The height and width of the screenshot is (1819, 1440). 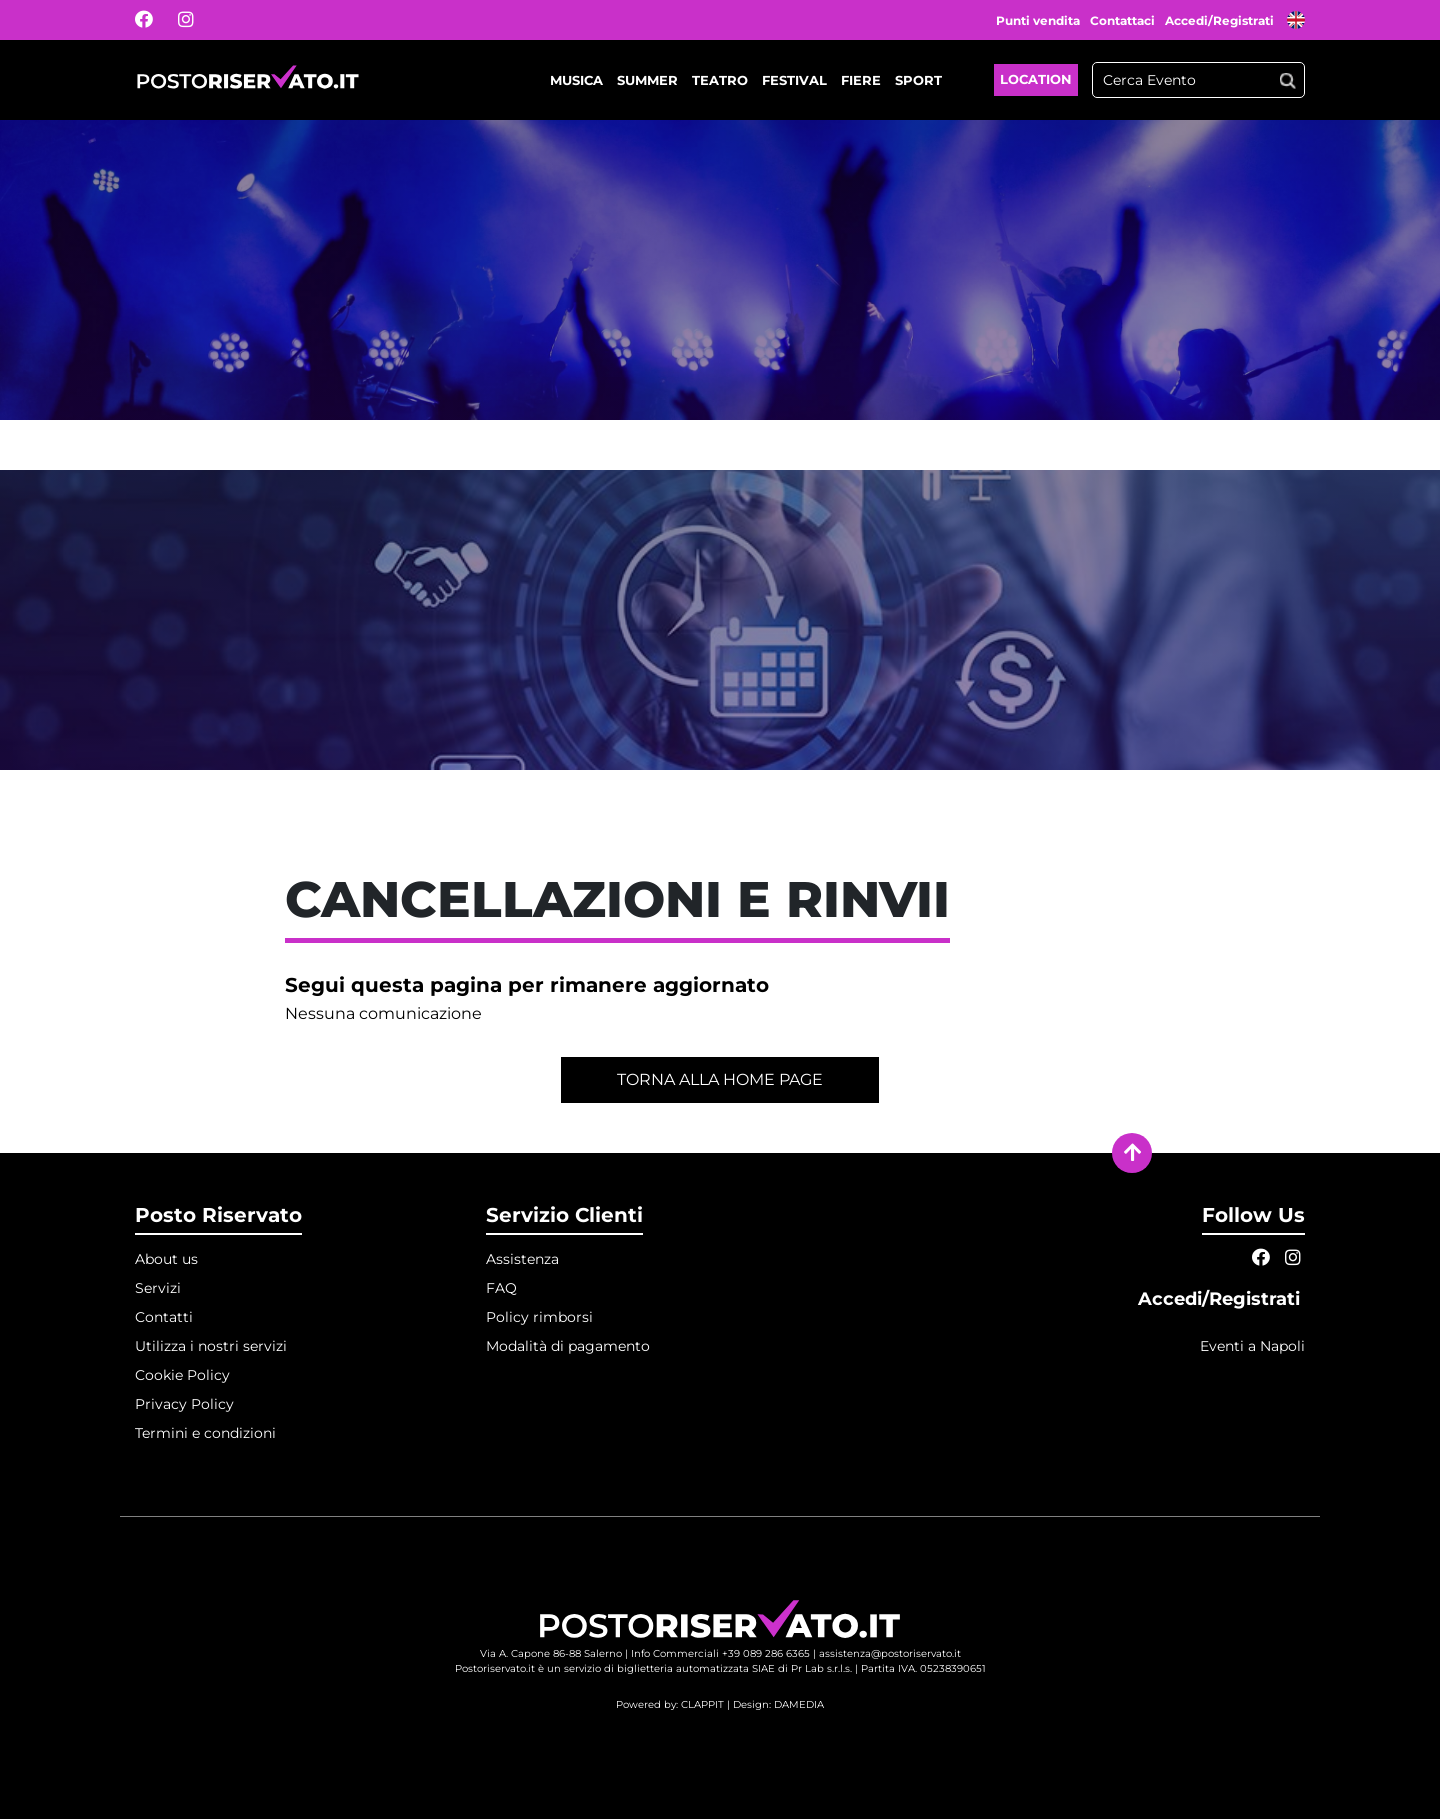 What do you see at coordinates (1122, 20) in the screenshot?
I see `Contattaci` at bounding box center [1122, 20].